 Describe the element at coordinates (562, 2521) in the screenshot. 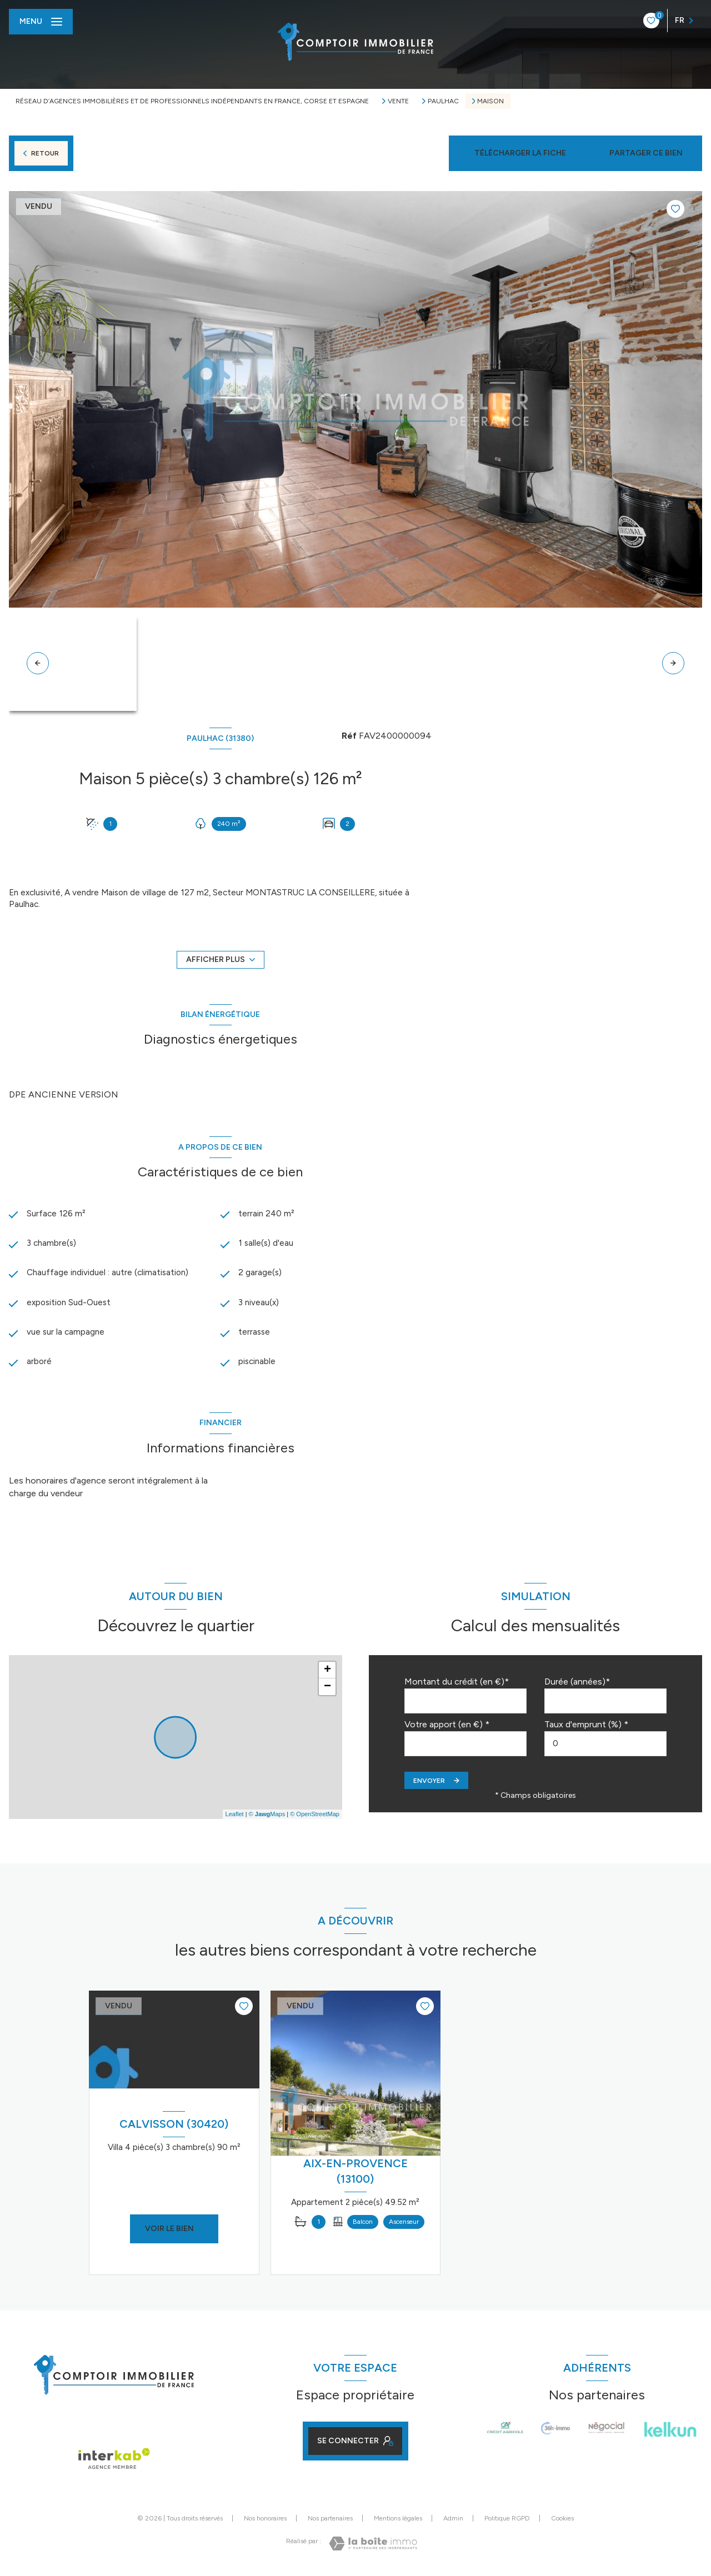

I see `Cookies` at that location.